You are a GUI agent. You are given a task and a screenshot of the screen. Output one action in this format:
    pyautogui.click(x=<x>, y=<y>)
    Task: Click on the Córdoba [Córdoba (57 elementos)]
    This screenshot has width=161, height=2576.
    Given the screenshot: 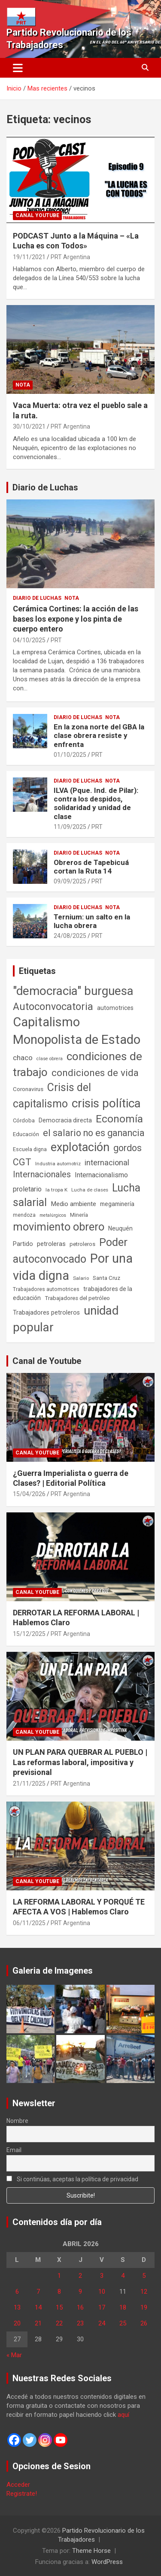 What is the action you would take?
    pyautogui.click(x=24, y=1120)
    